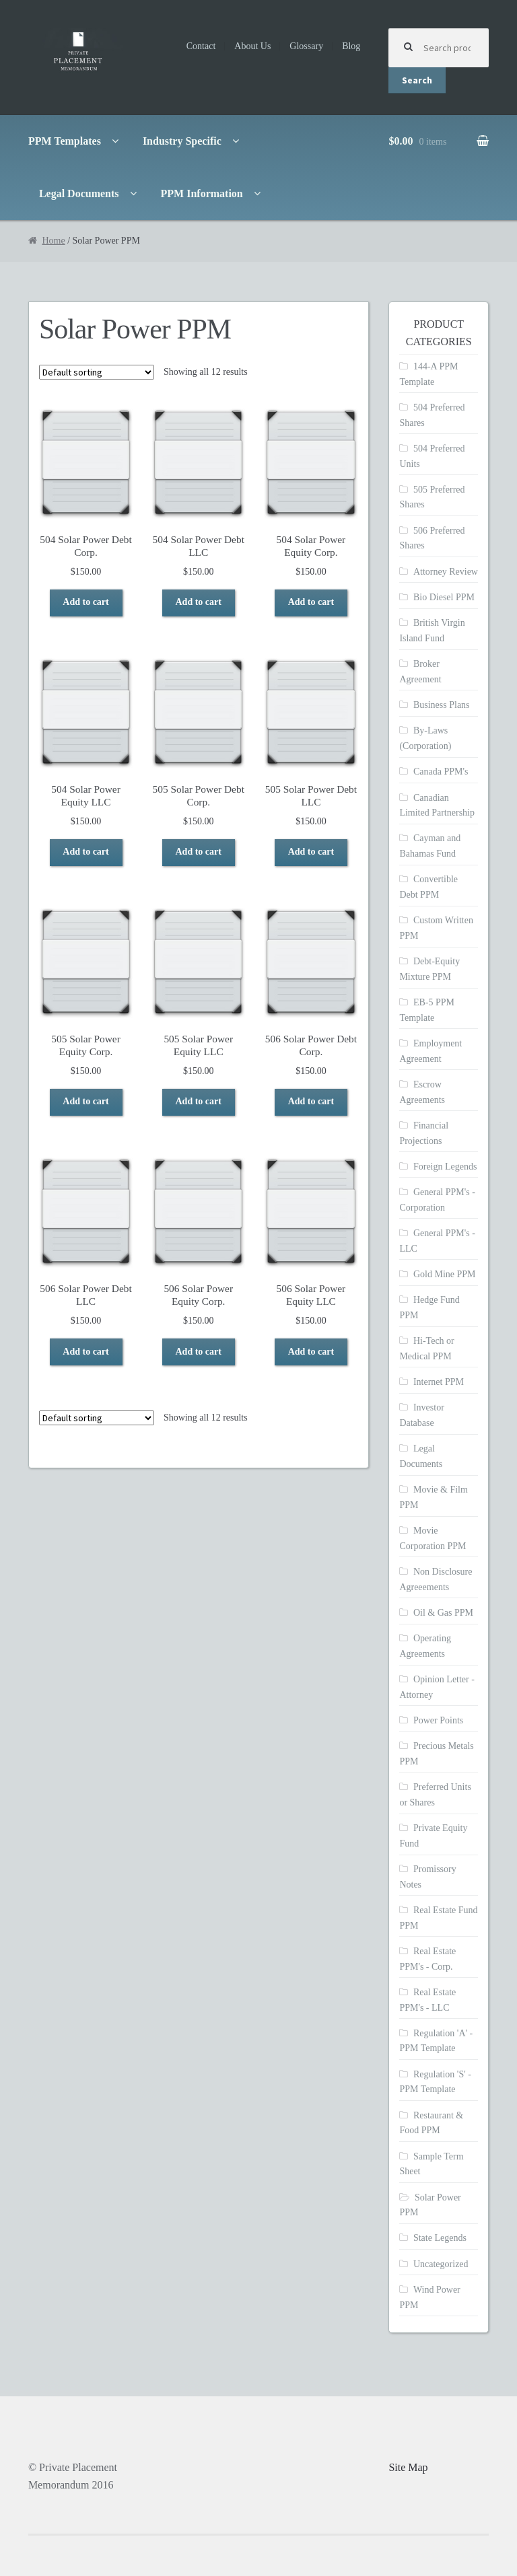  I want to click on Add to cart [Add to cart: “506 Solar Power Equity Corp.”], so click(198, 1352).